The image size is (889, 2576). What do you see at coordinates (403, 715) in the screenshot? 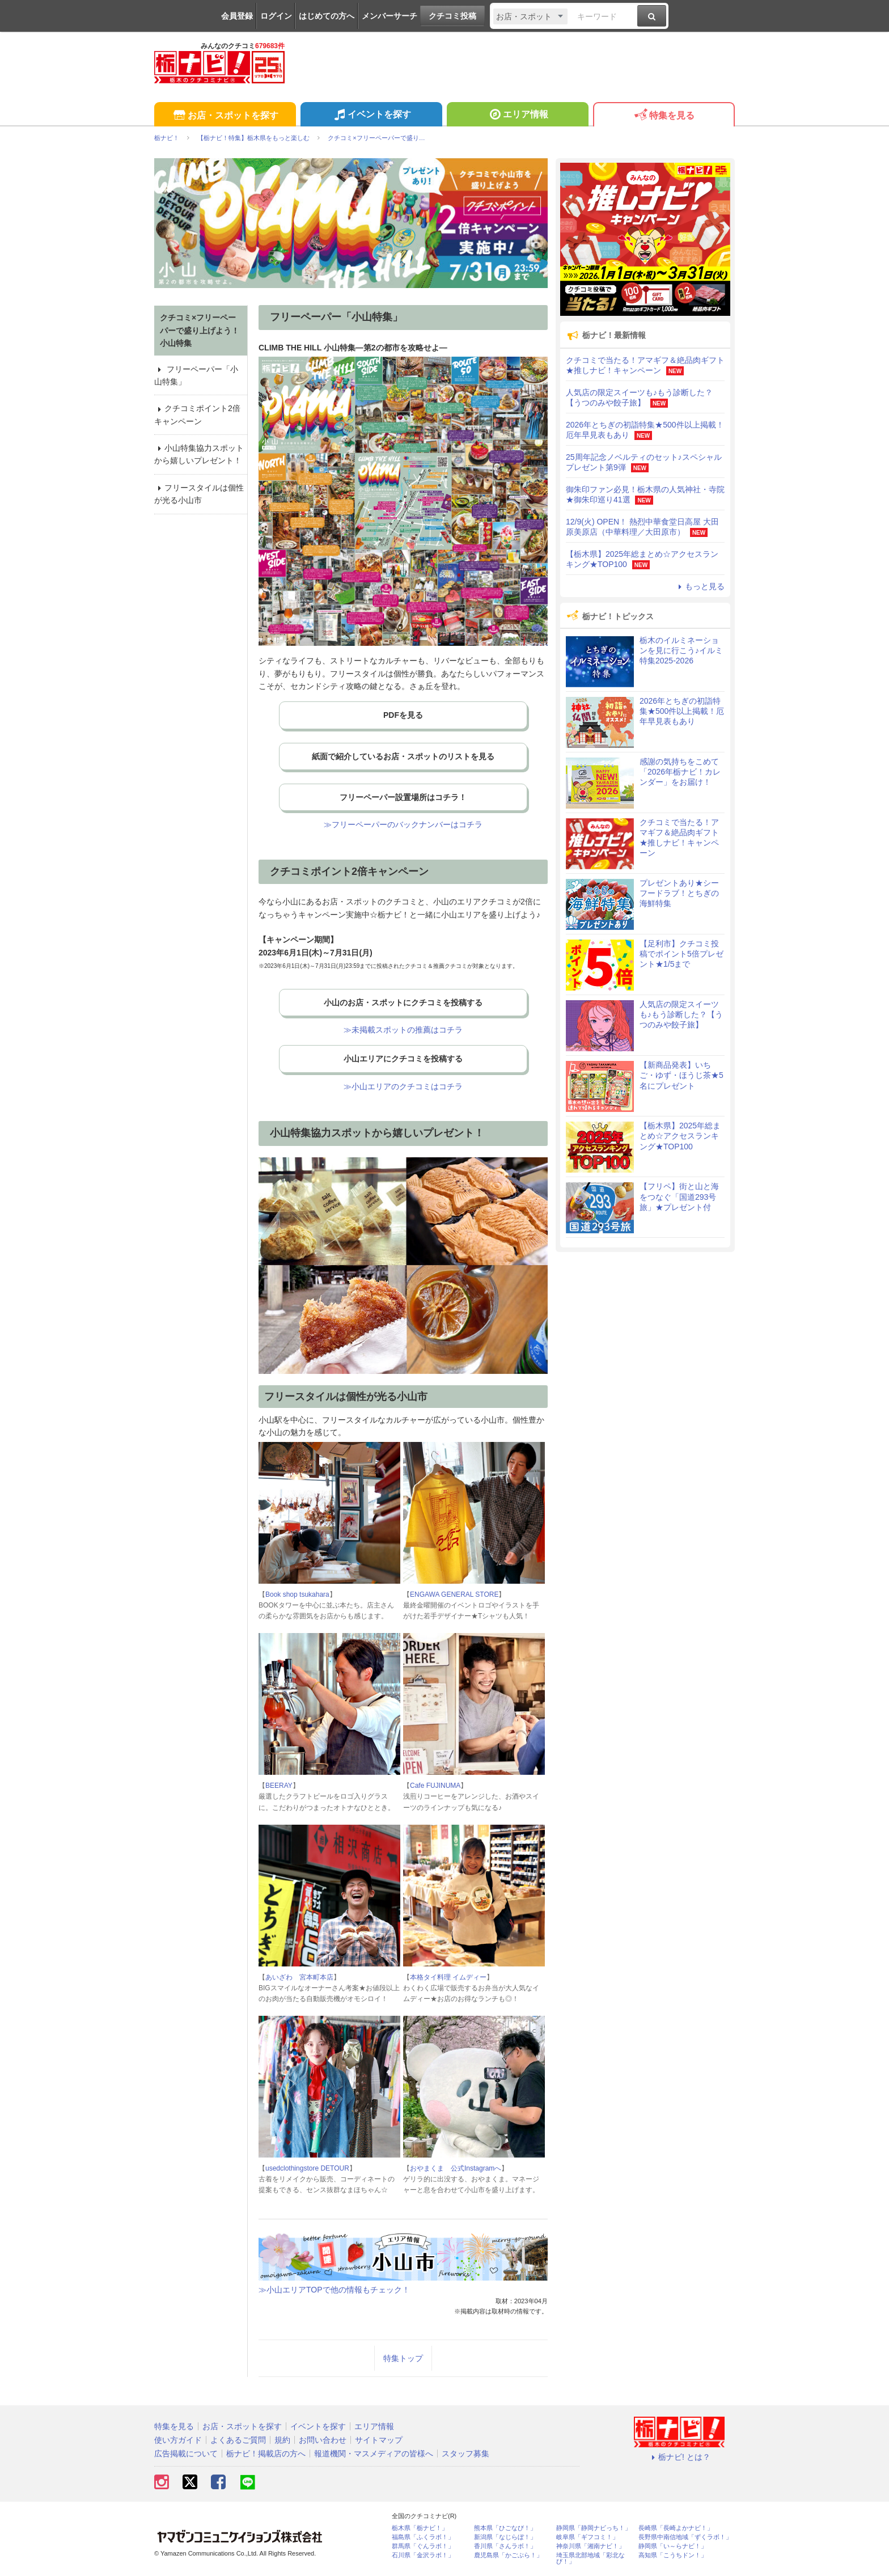
I see `PDFを見る` at bounding box center [403, 715].